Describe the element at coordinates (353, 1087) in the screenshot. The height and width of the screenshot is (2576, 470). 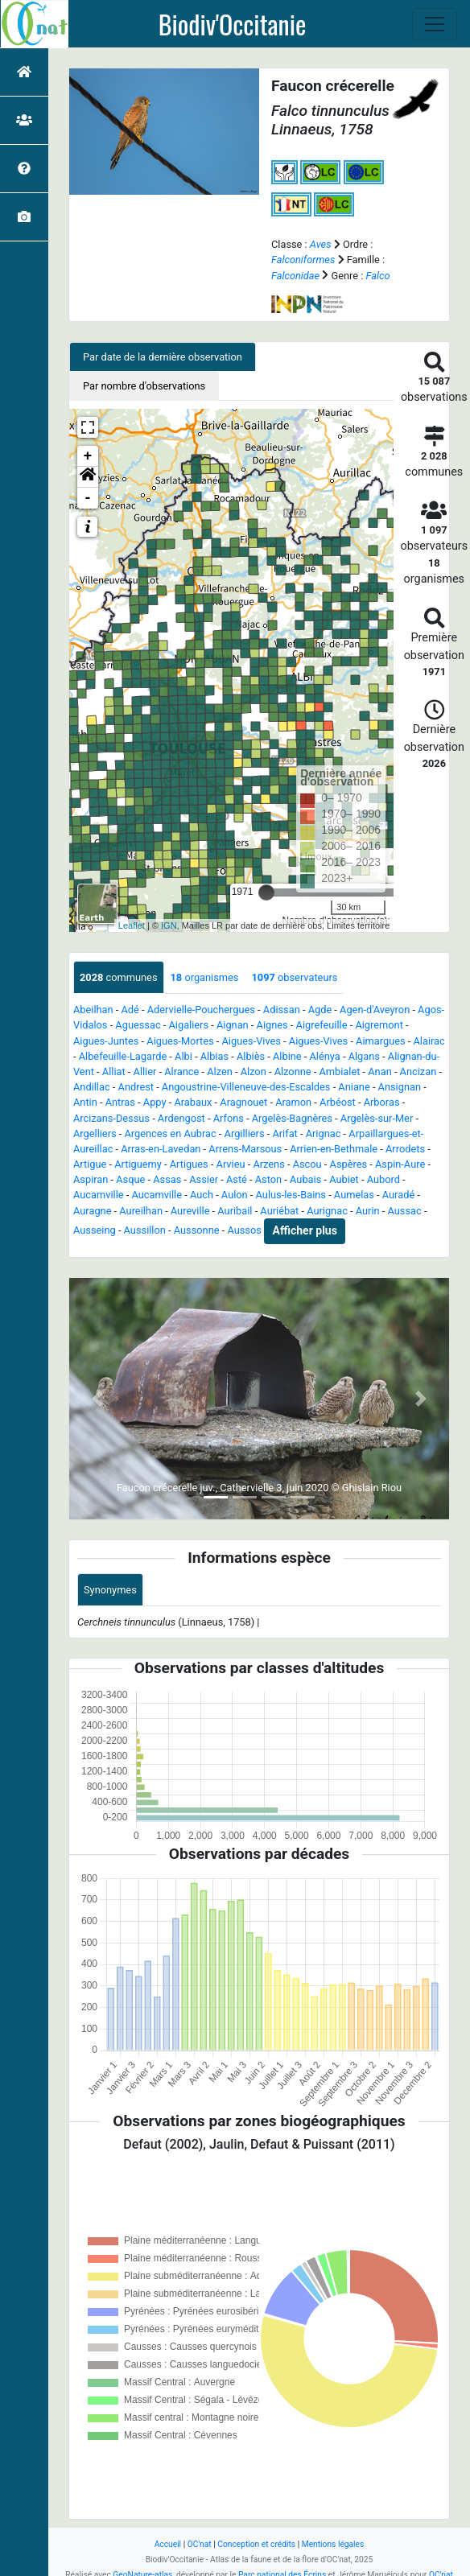
I see `Aniane` at that location.